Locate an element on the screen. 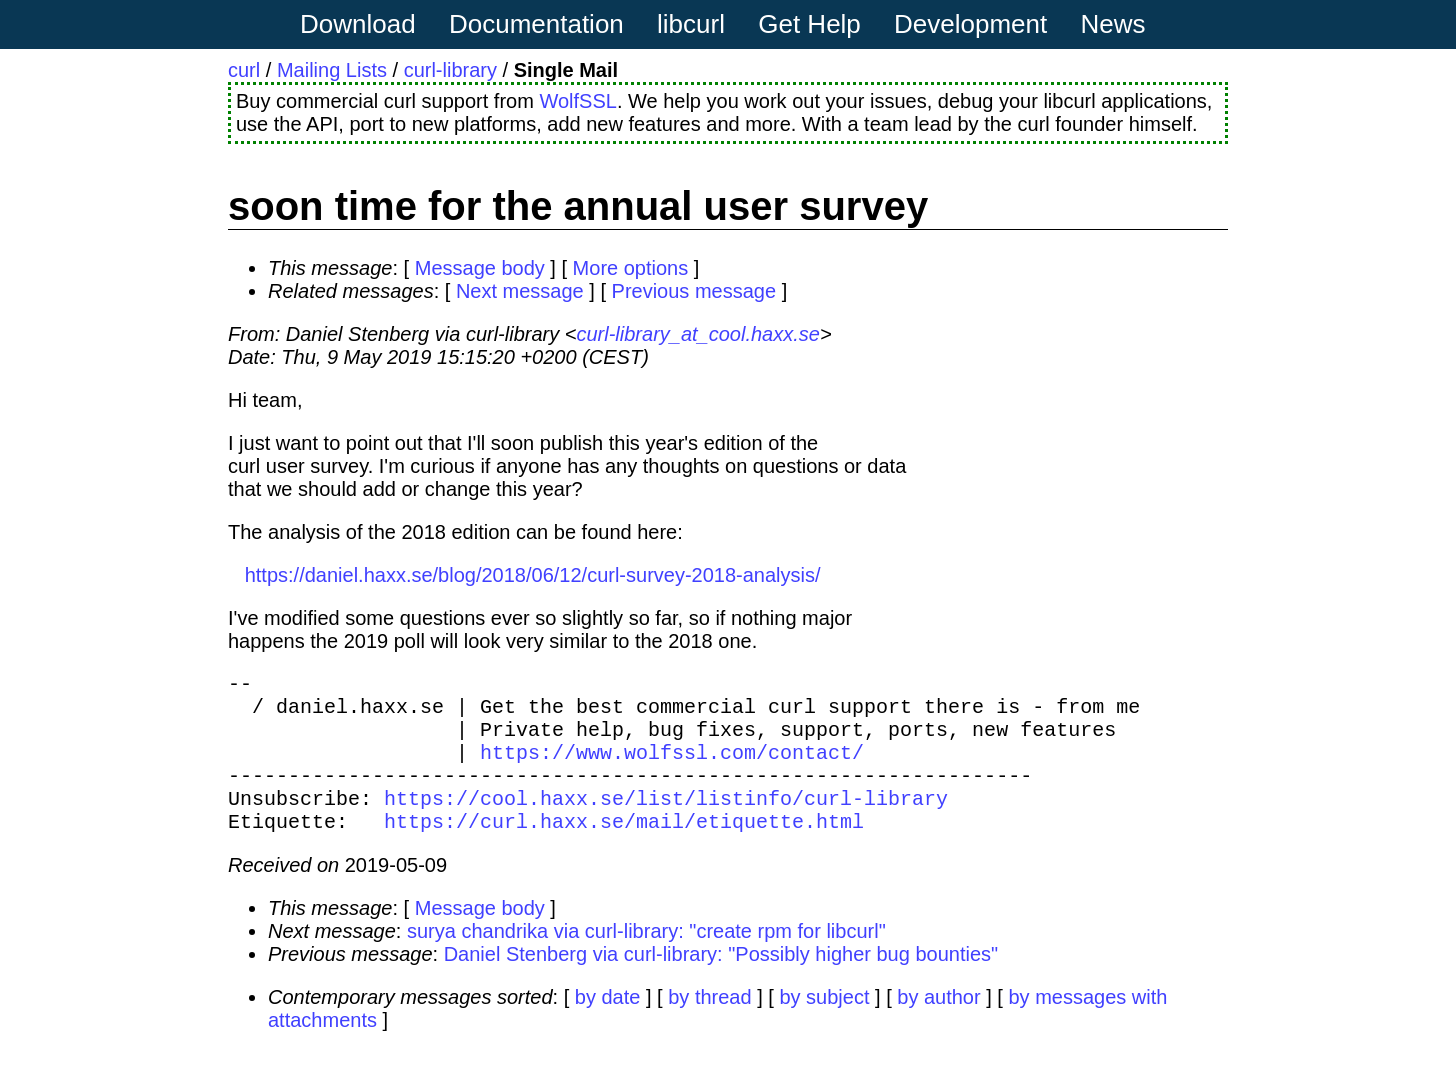 The height and width of the screenshot is (1080, 1456). News is located at coordinates (1113, 24).